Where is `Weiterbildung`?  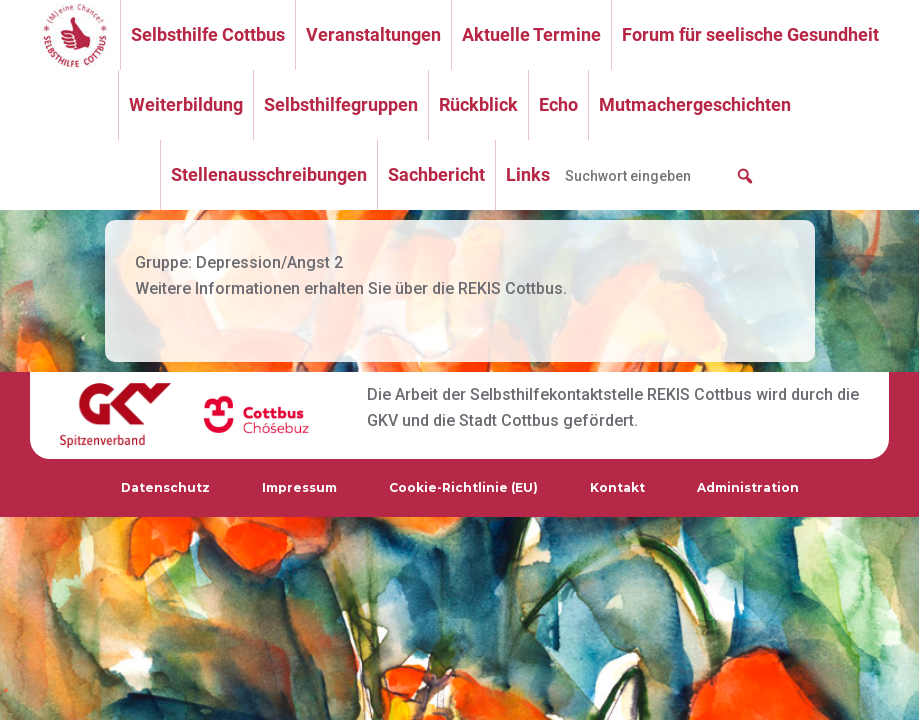
Weiterbildung is located at coordinates (186, 104).